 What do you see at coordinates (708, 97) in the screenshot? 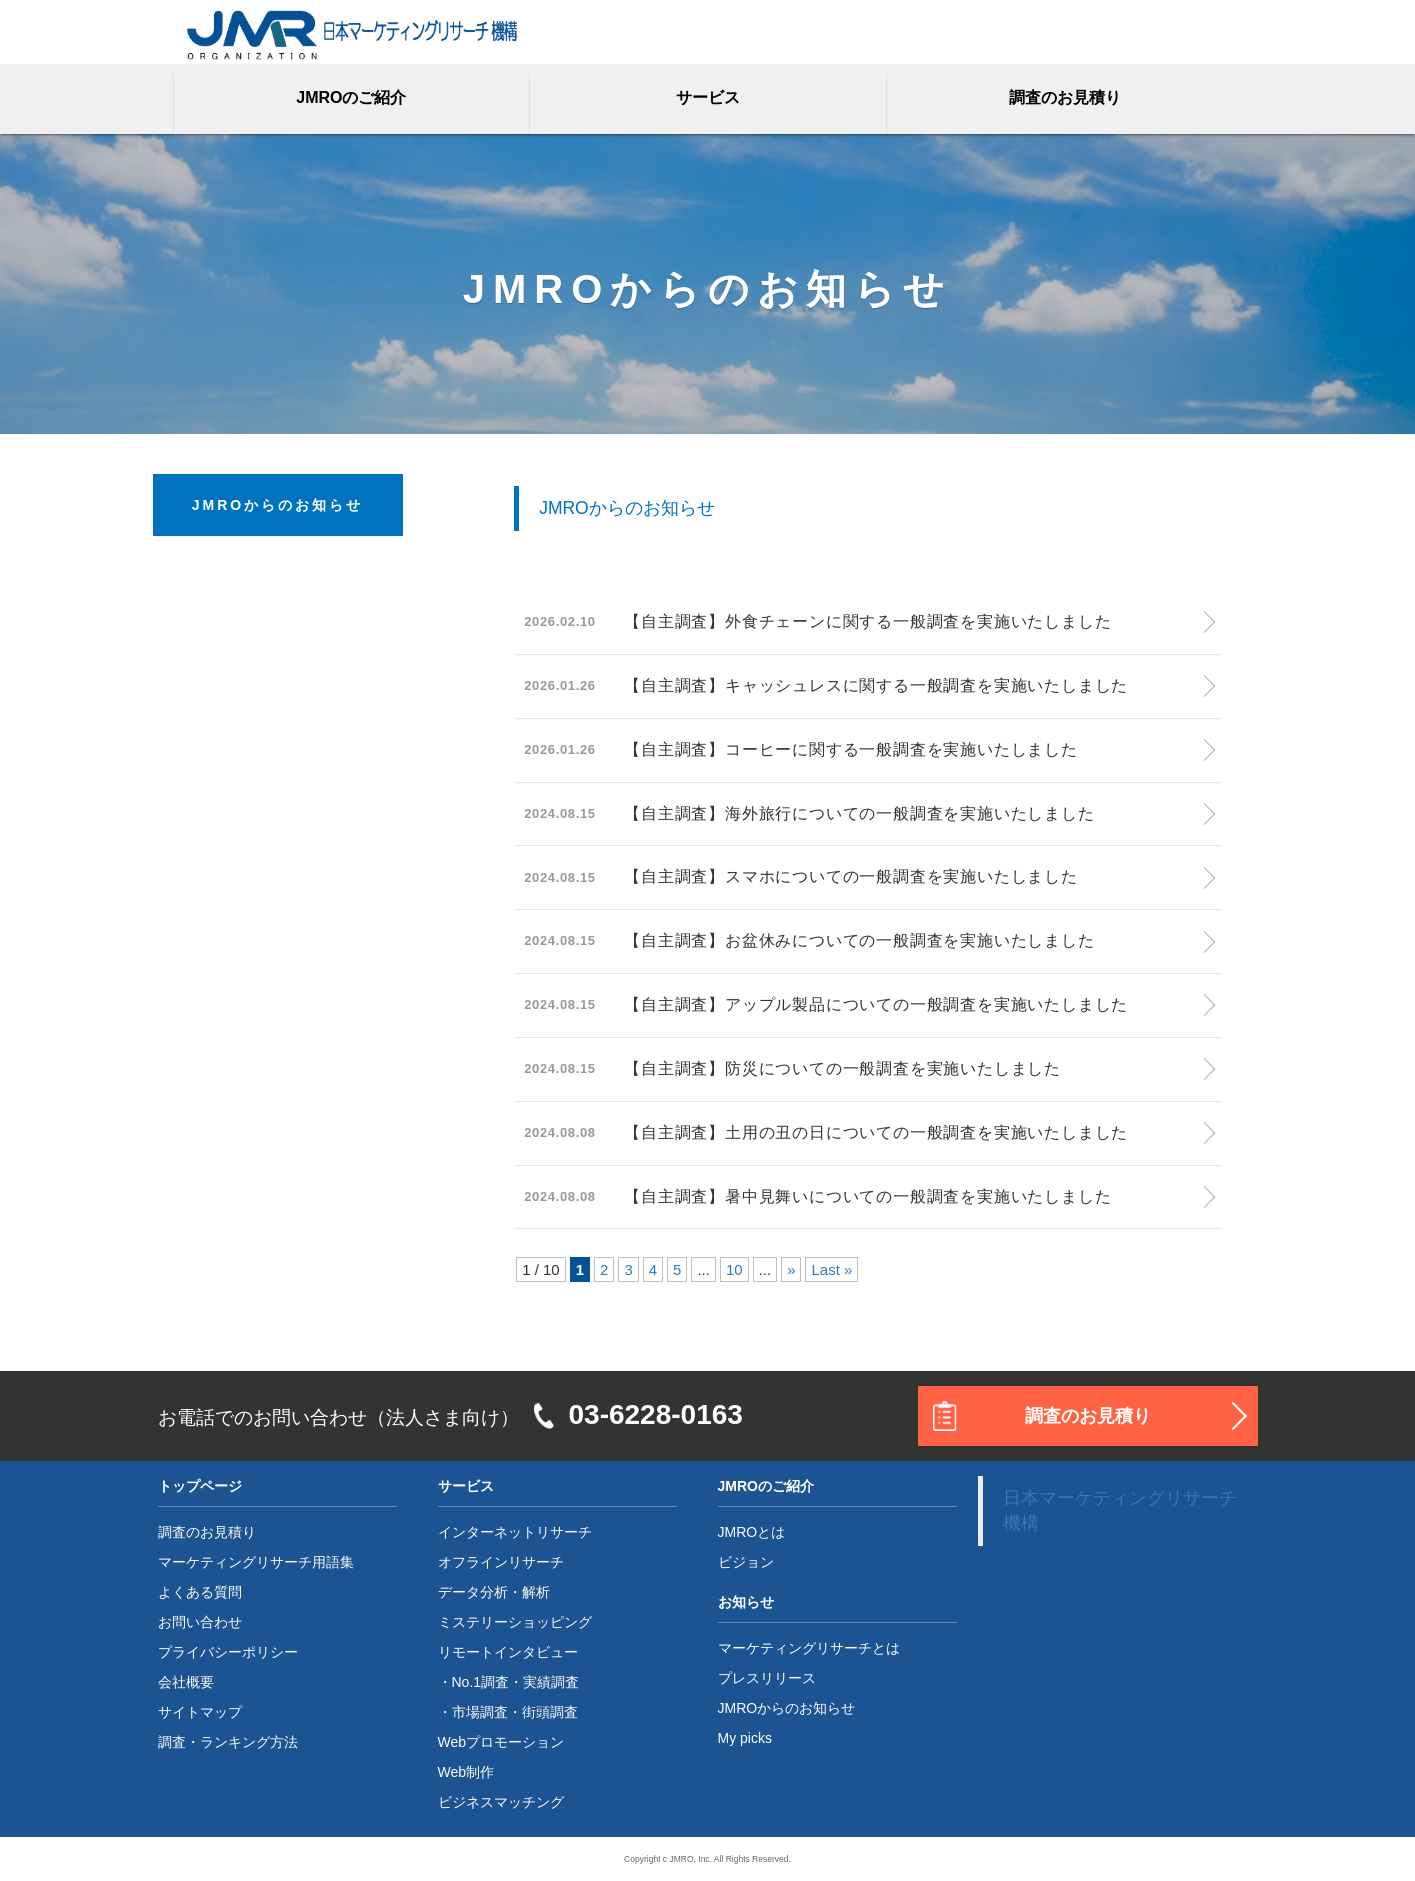
I see `サービス` at bounding box center [708, 97].